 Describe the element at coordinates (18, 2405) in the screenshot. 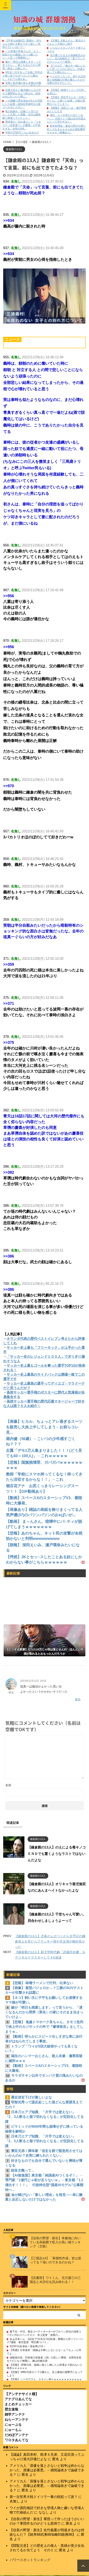

I see `まとめチェッカー` at that location.